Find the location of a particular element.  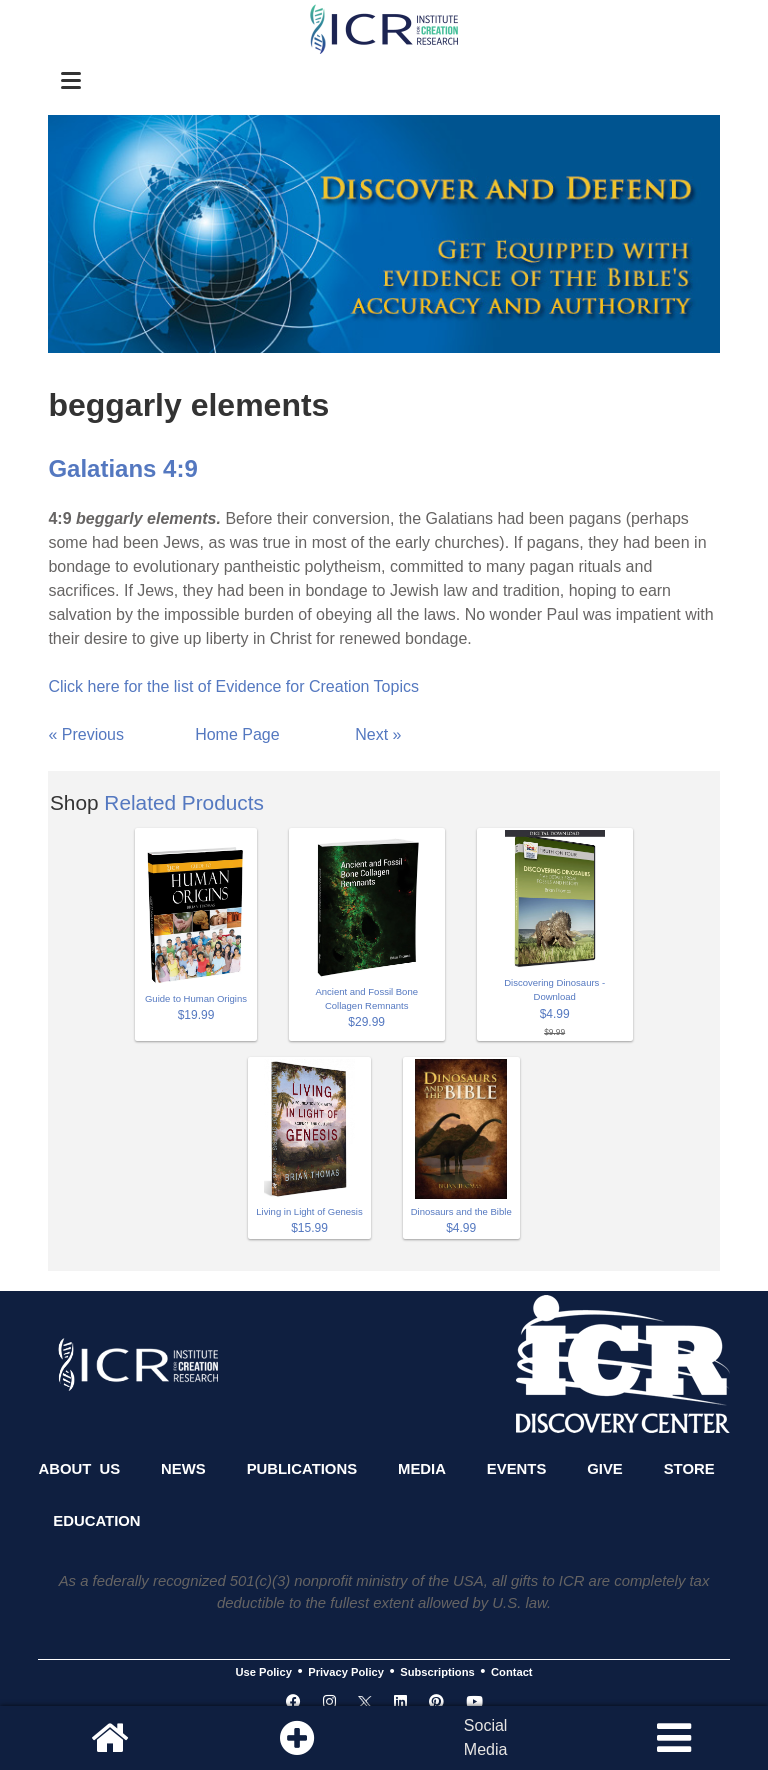

About Us is located at coordinates (79, 1469).